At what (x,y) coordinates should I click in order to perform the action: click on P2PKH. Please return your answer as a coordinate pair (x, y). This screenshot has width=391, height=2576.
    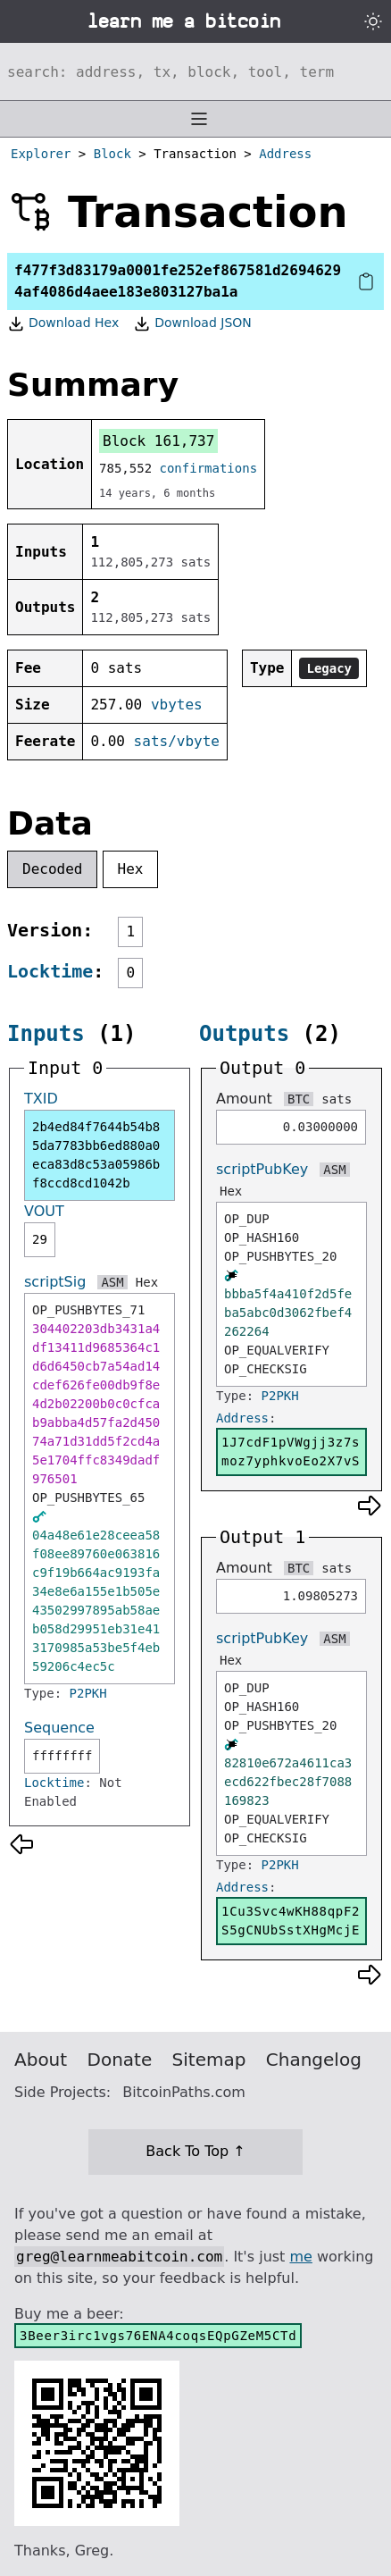
    Looking at the image, I should click on (88, 1693).